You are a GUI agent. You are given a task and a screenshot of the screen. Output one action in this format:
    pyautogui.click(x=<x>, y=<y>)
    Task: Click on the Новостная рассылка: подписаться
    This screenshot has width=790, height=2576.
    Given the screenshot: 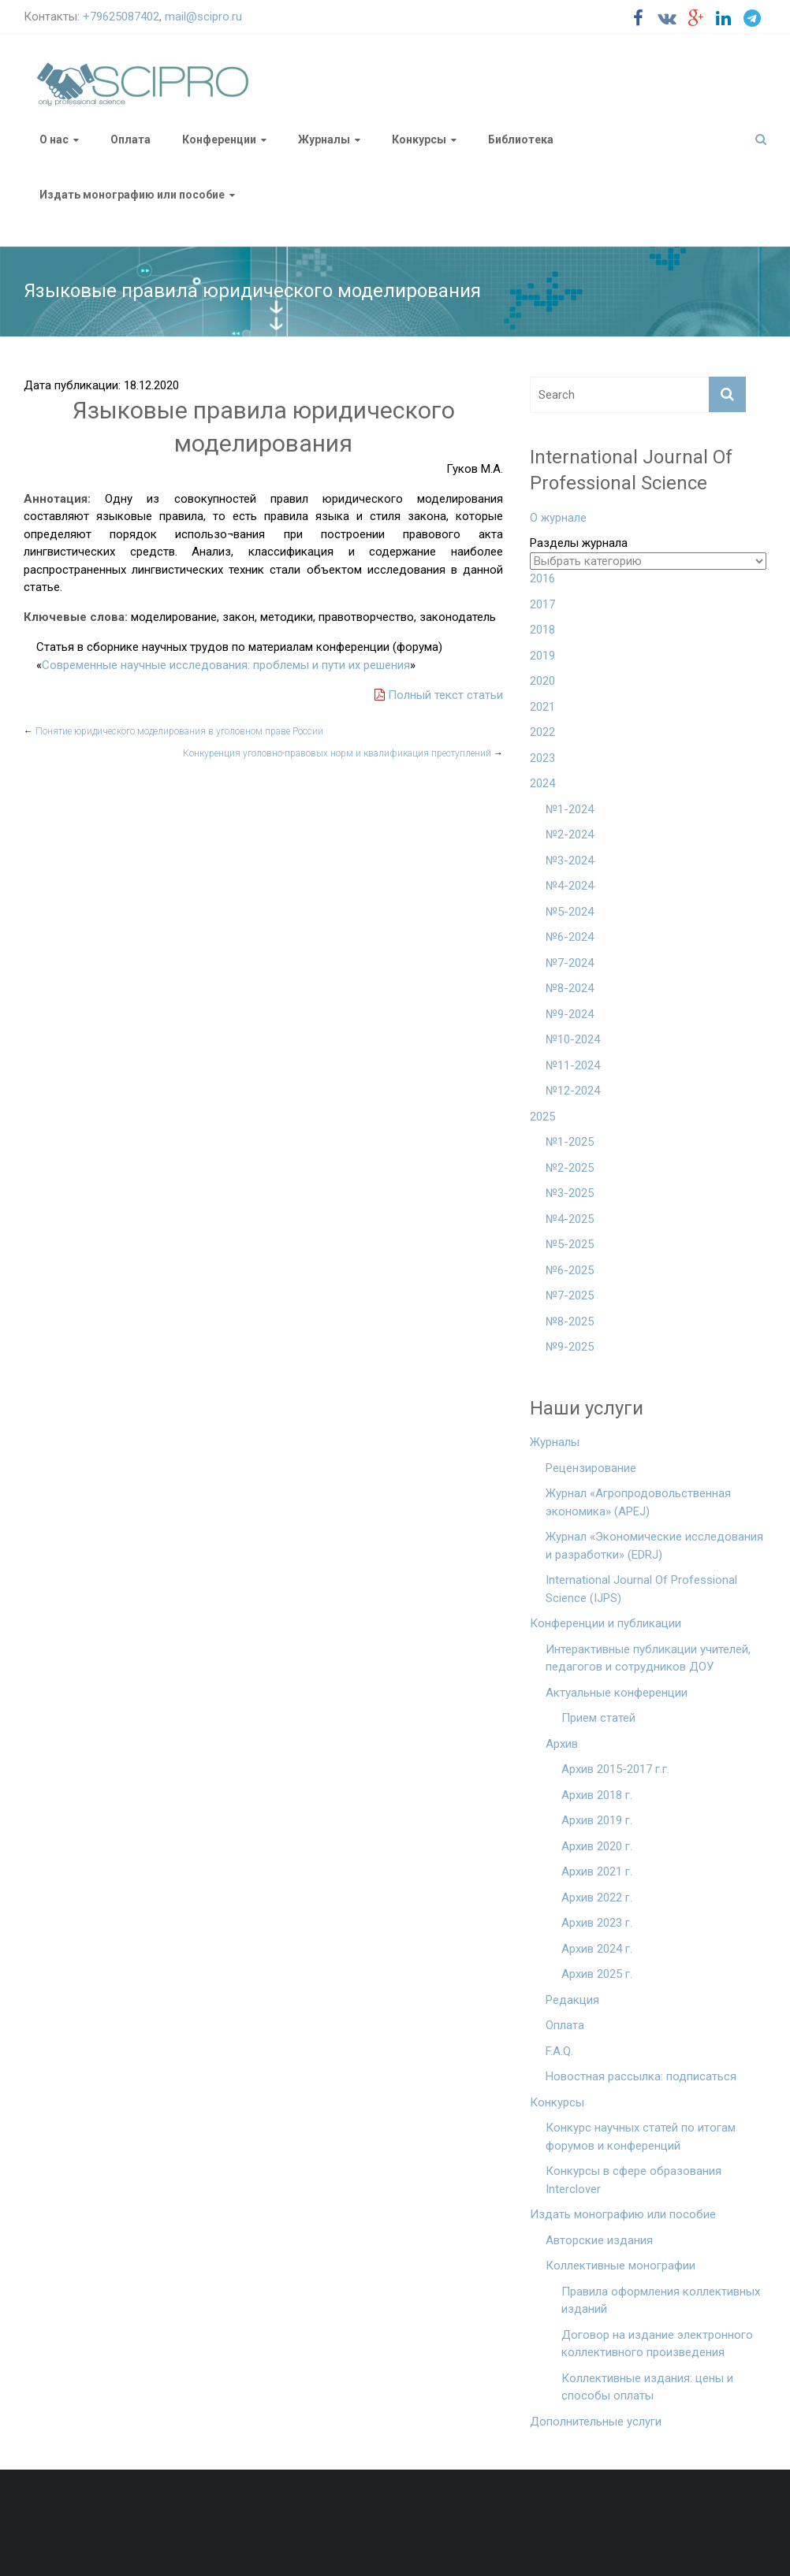 What is the action you would take?
    pyautogui.click(x=641, y=2076)
    